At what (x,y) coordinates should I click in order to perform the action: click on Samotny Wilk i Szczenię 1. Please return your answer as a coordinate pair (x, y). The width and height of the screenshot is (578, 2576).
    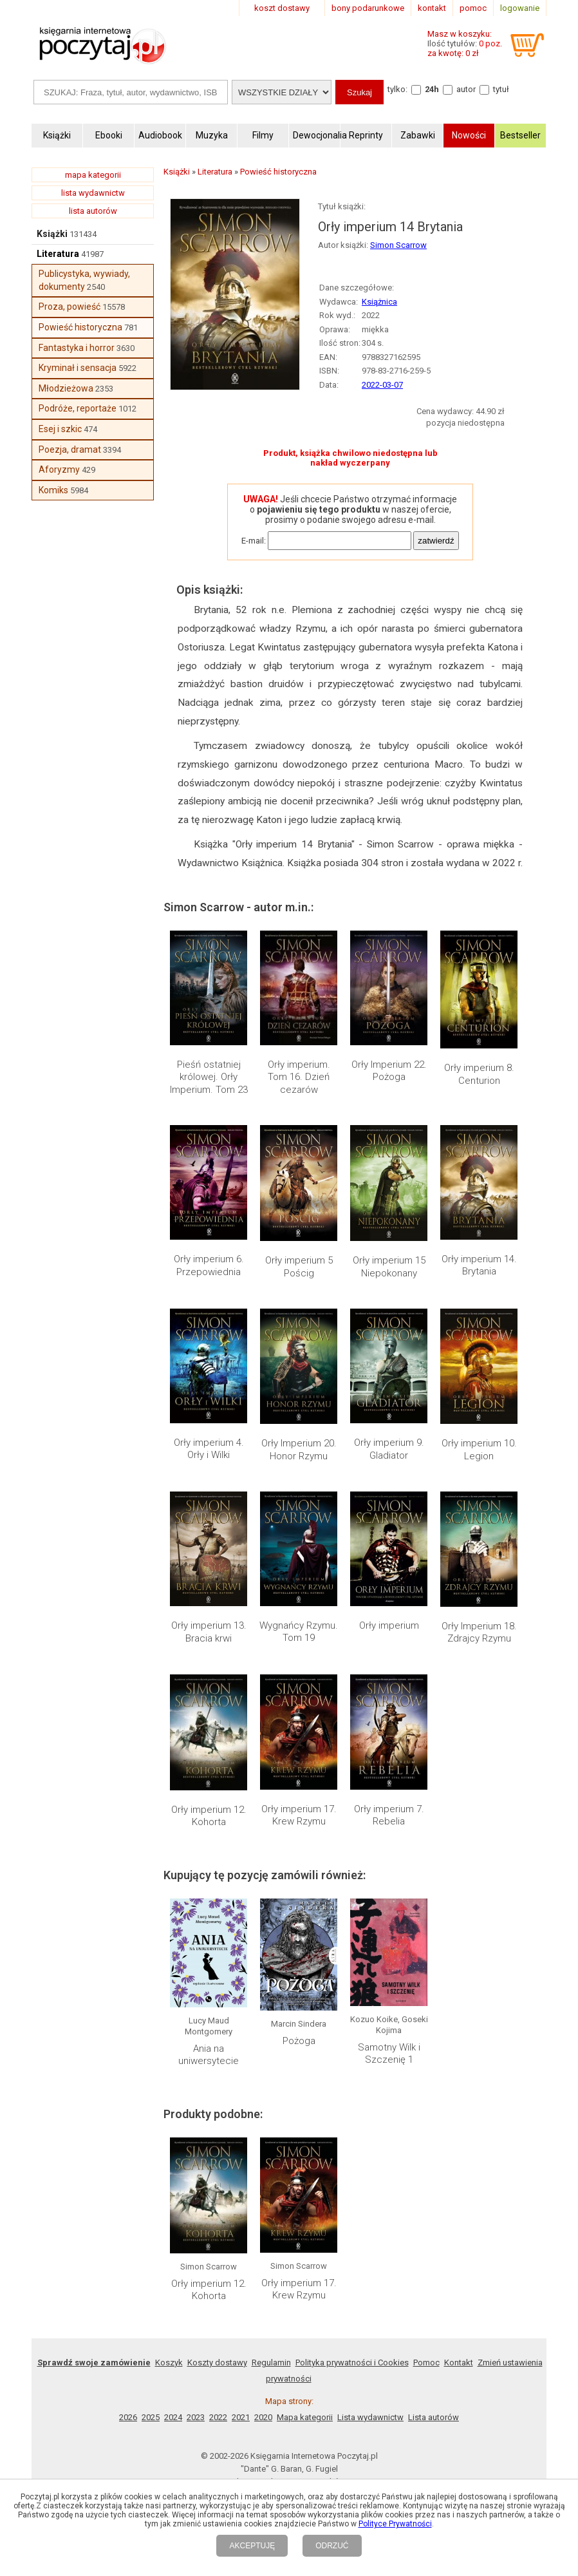
    Looking at the image, I should click on (389, 2053).